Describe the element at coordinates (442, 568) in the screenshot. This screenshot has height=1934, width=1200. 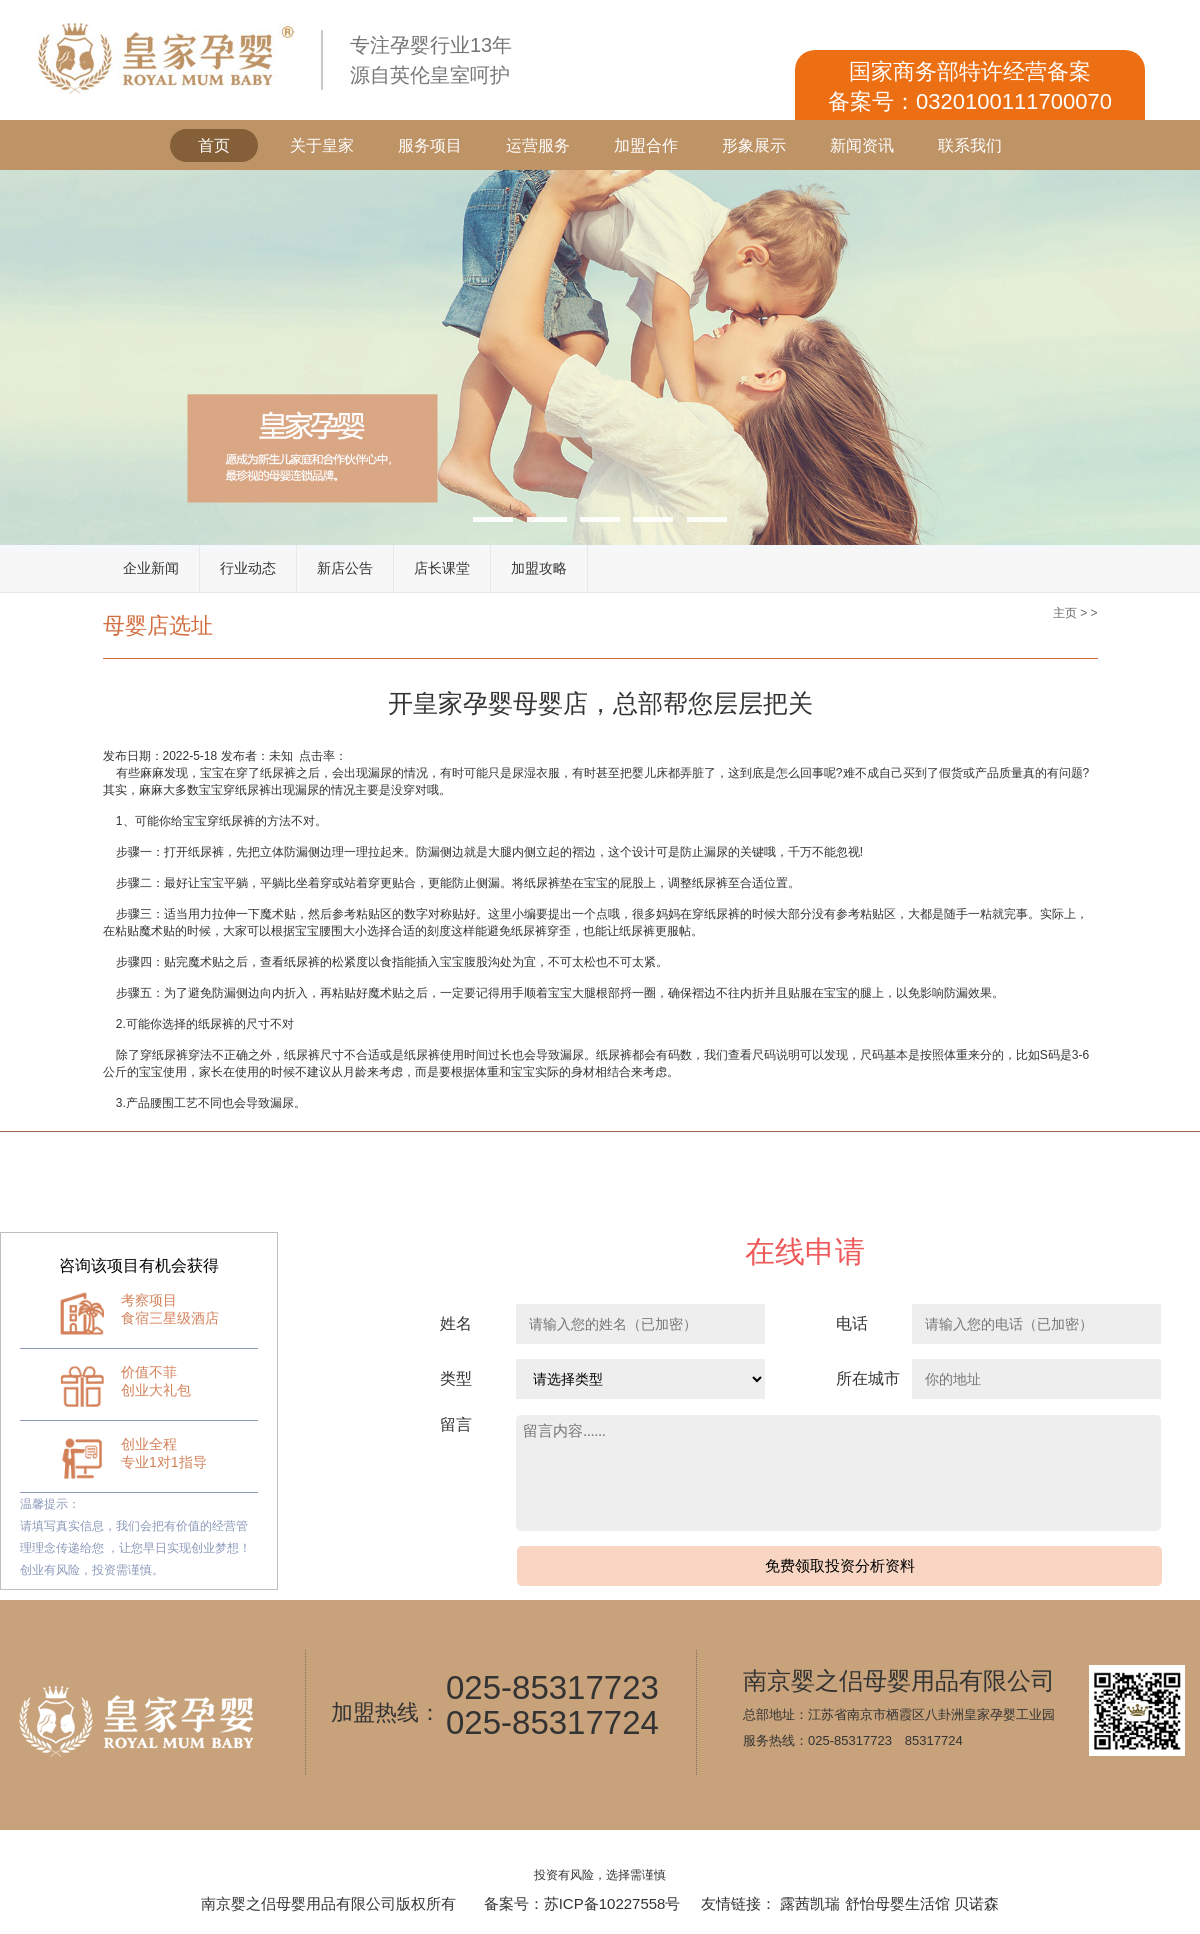
I see `店长课堂` at that location.